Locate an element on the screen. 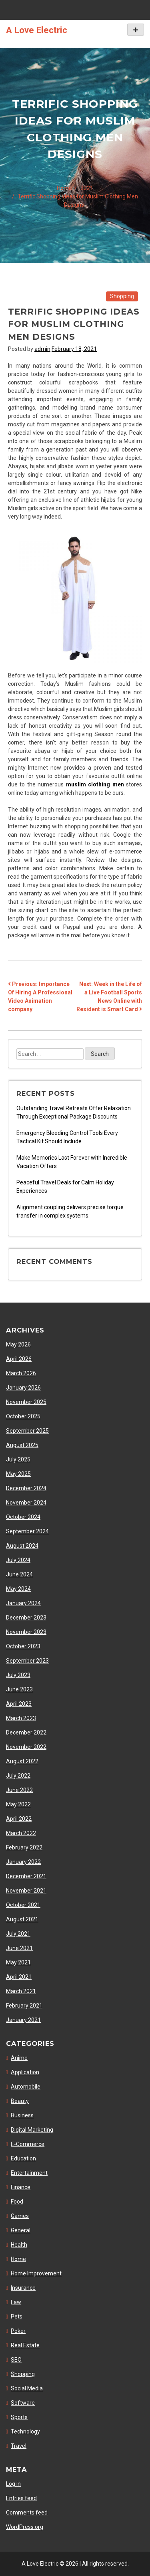  April 2021 is located at coordinates (19, 1977).